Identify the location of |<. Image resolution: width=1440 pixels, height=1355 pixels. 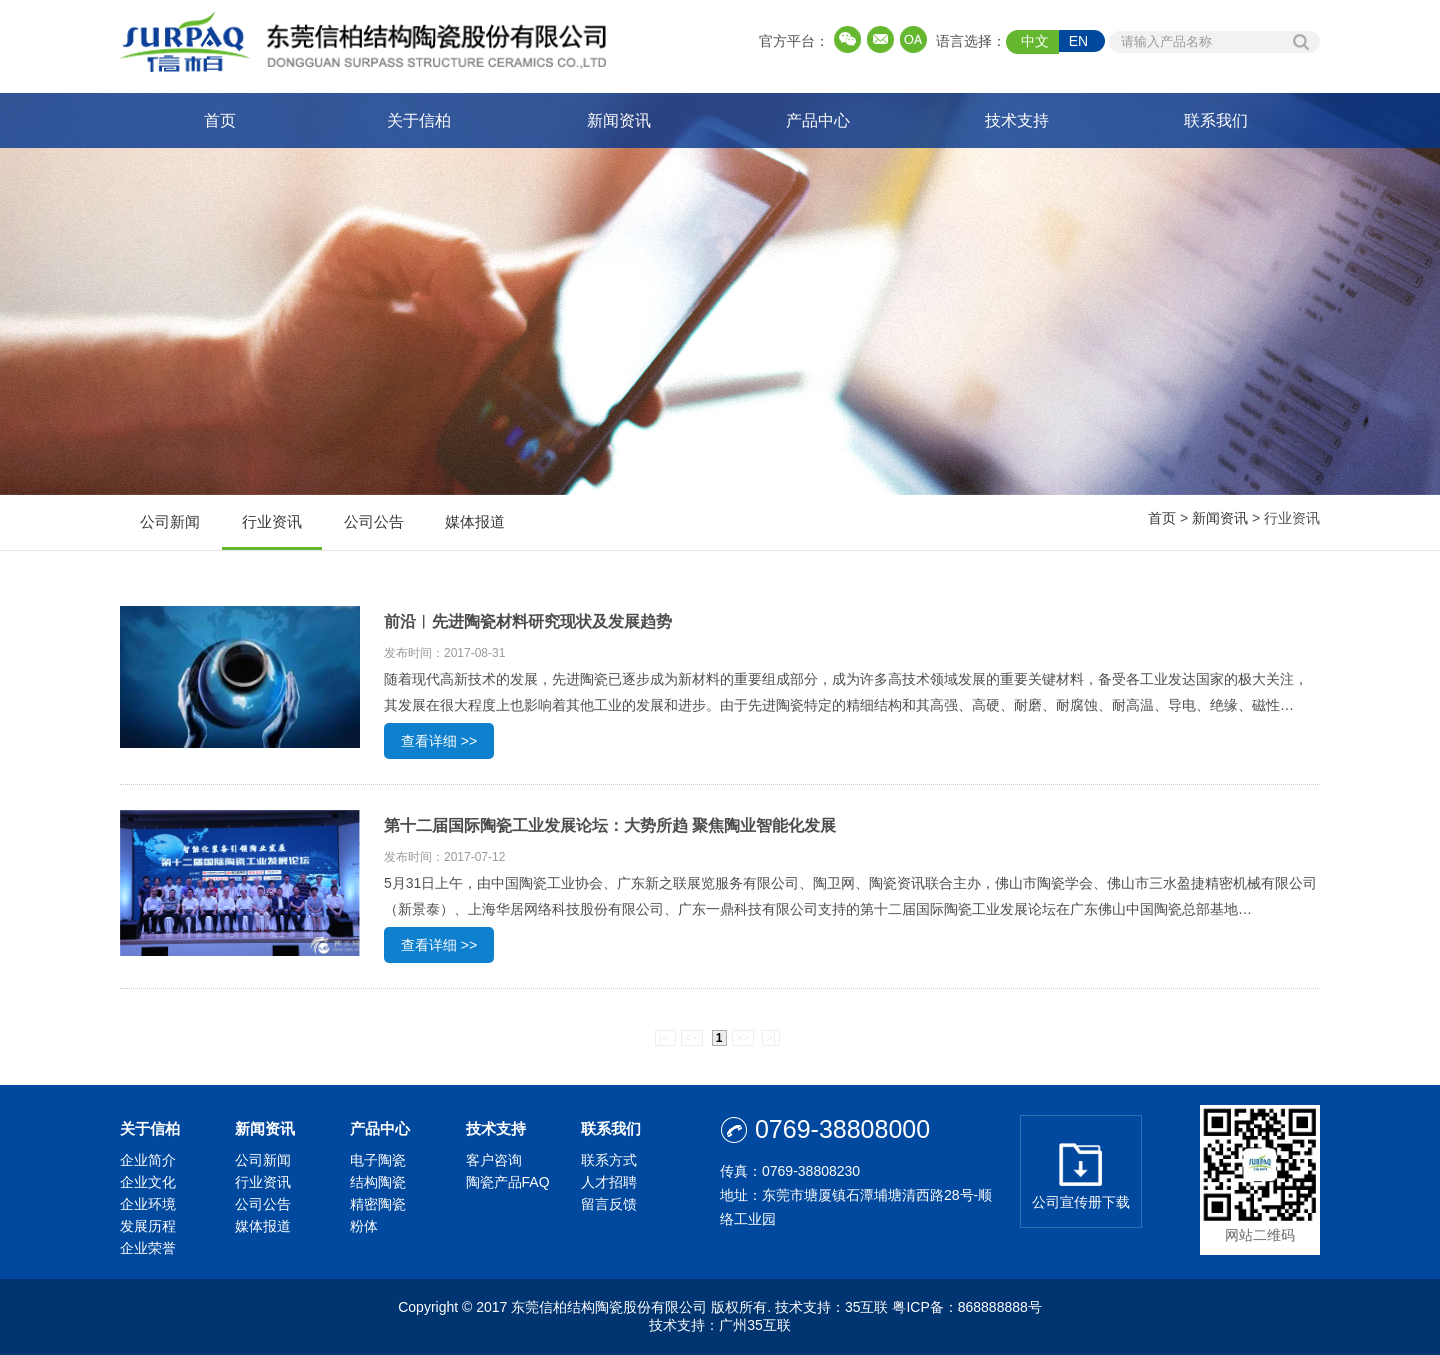
(665, 1038).